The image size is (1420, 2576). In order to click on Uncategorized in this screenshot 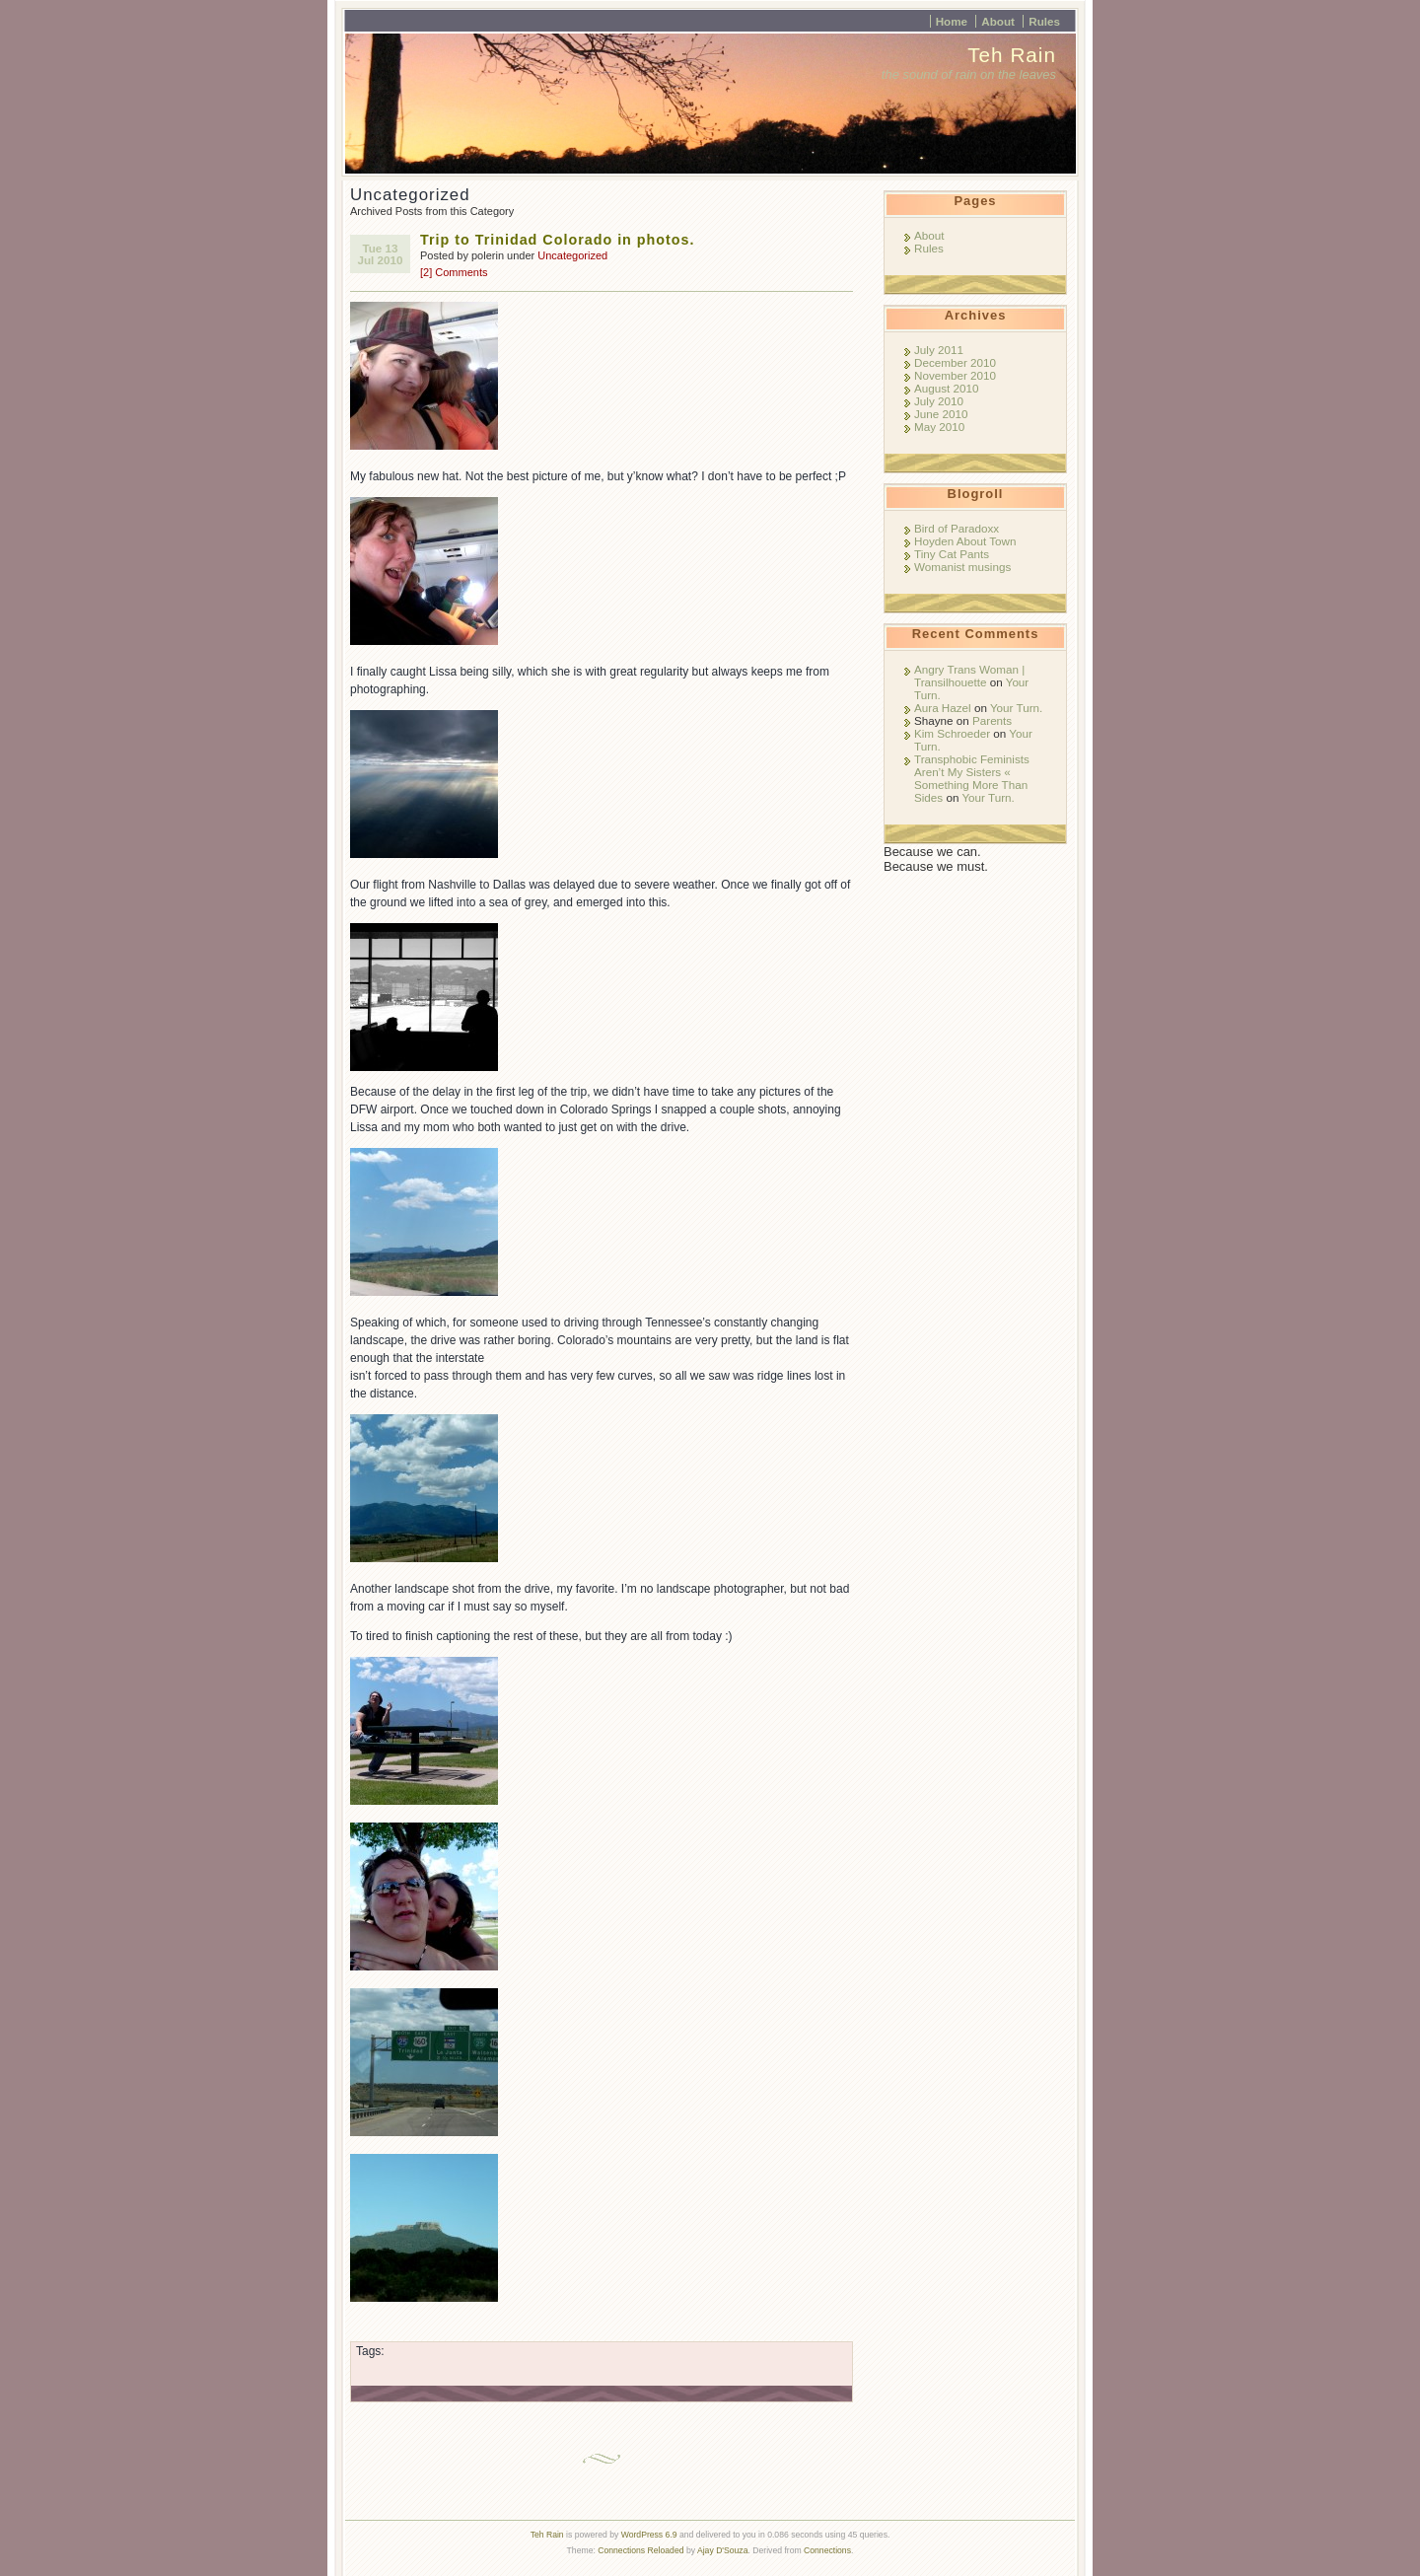, I will do `click(572, 255)`.